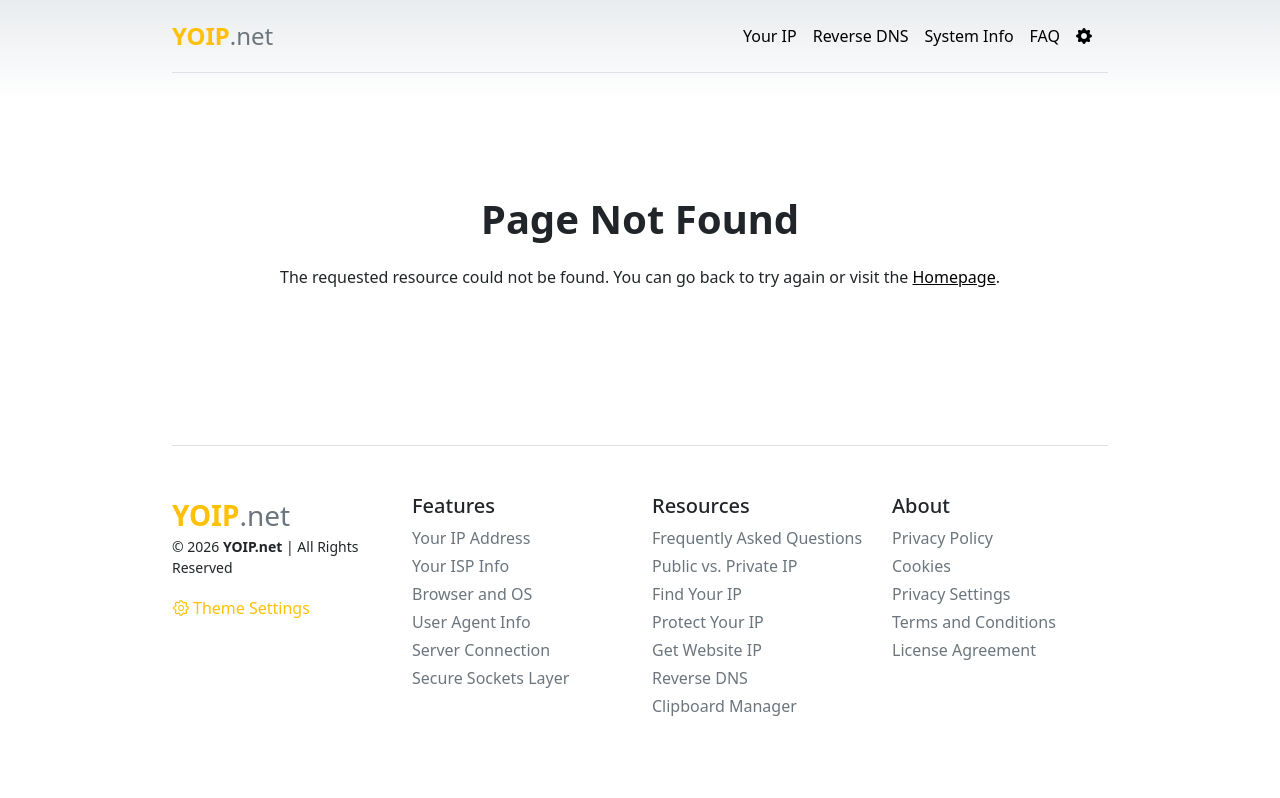  What do you see at coordinates (707, 650) in the screenshot?
I see `Get Website IP` at bounding box center [707, 650].